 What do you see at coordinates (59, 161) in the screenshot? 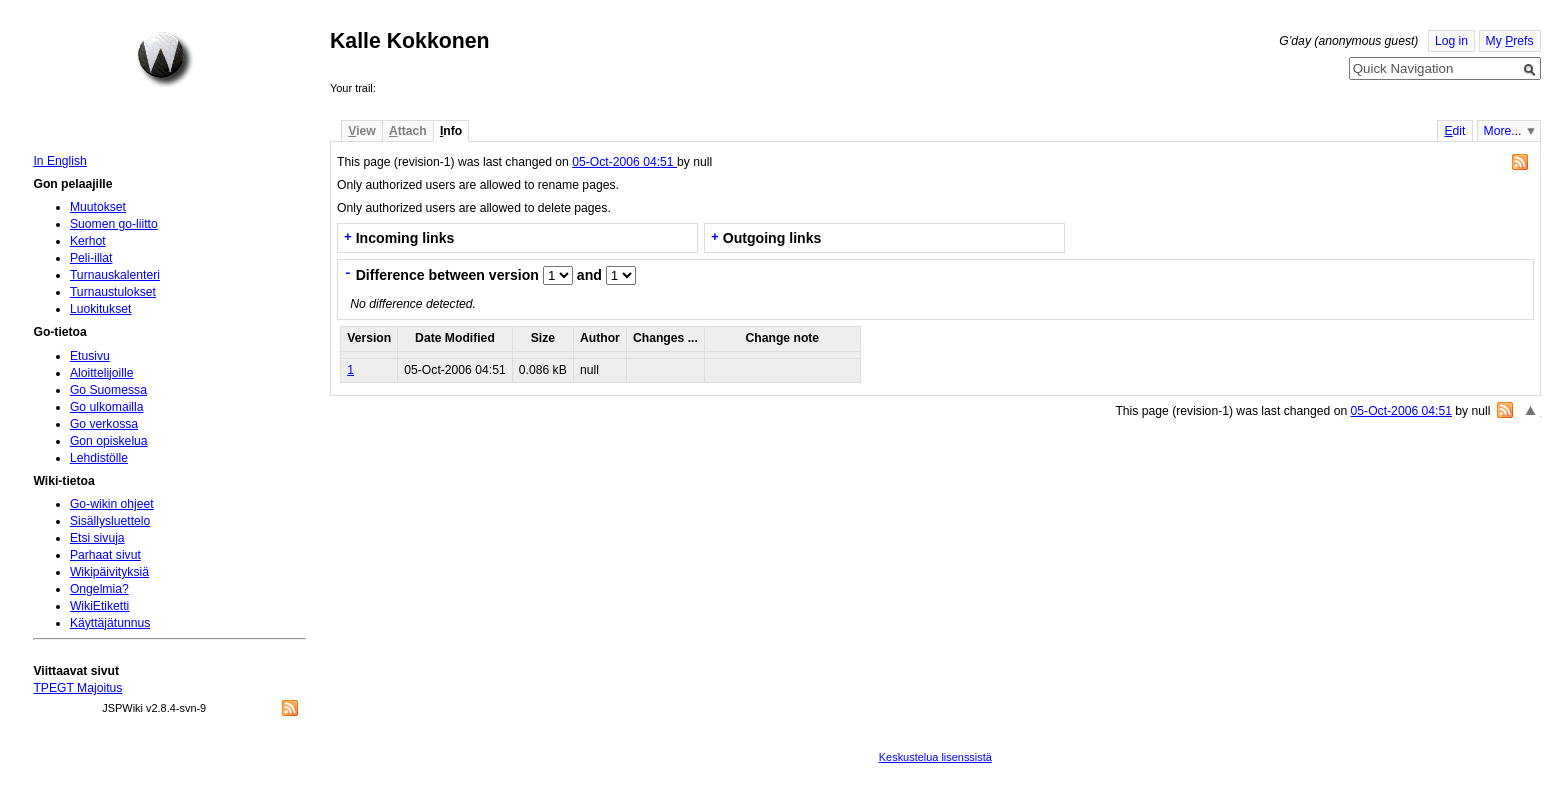
I see `In English` at bounding box center [59, 161].